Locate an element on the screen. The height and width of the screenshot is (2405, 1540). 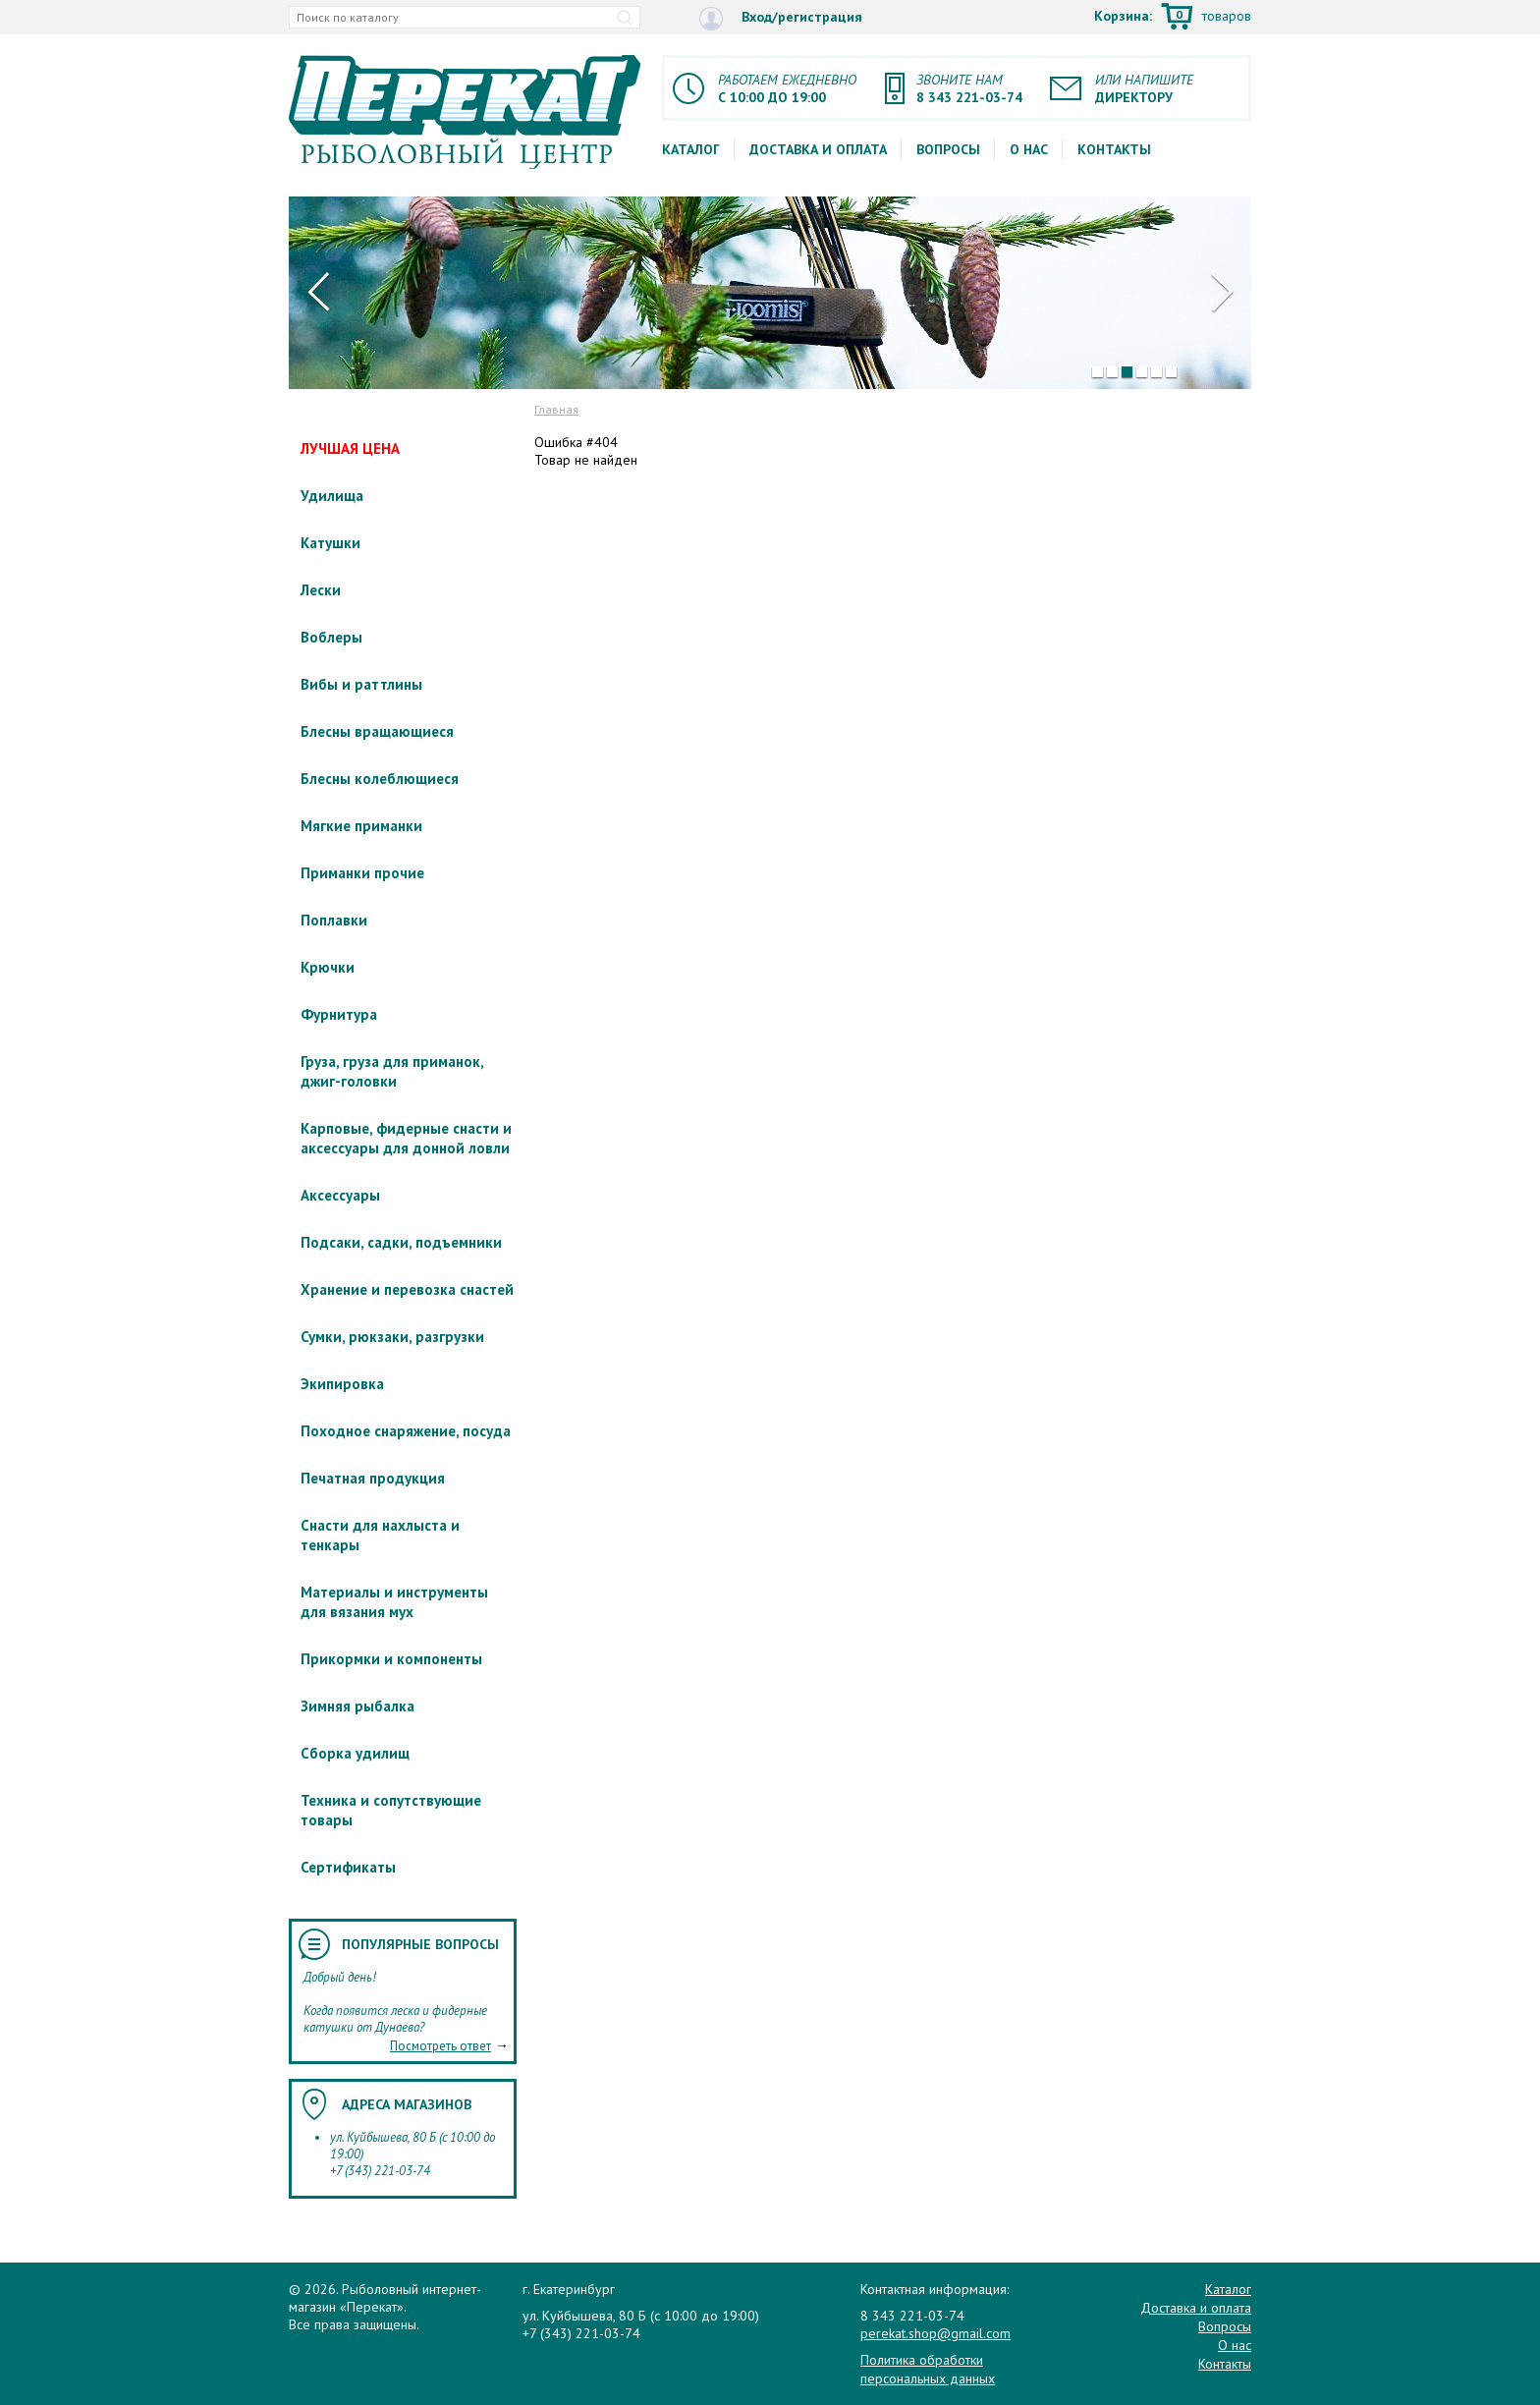
Экипировка is located at coordinates (342, 1383).